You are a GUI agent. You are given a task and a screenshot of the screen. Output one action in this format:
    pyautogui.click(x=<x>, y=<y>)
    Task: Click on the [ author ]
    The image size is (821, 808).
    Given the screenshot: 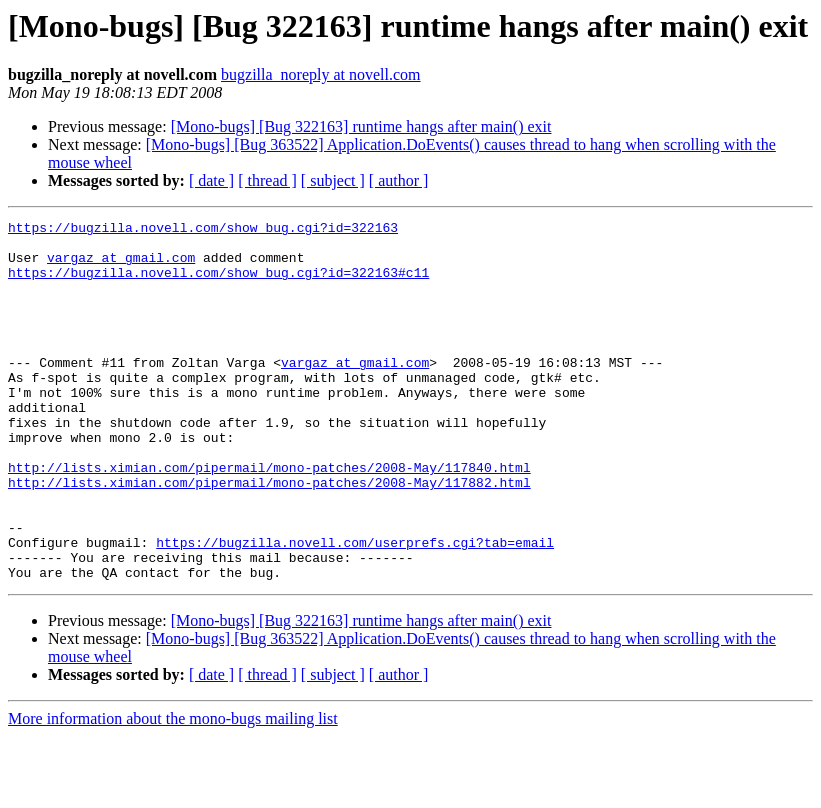 What is the action you would take?
    pyautogui.click(x=399, y=180)
    